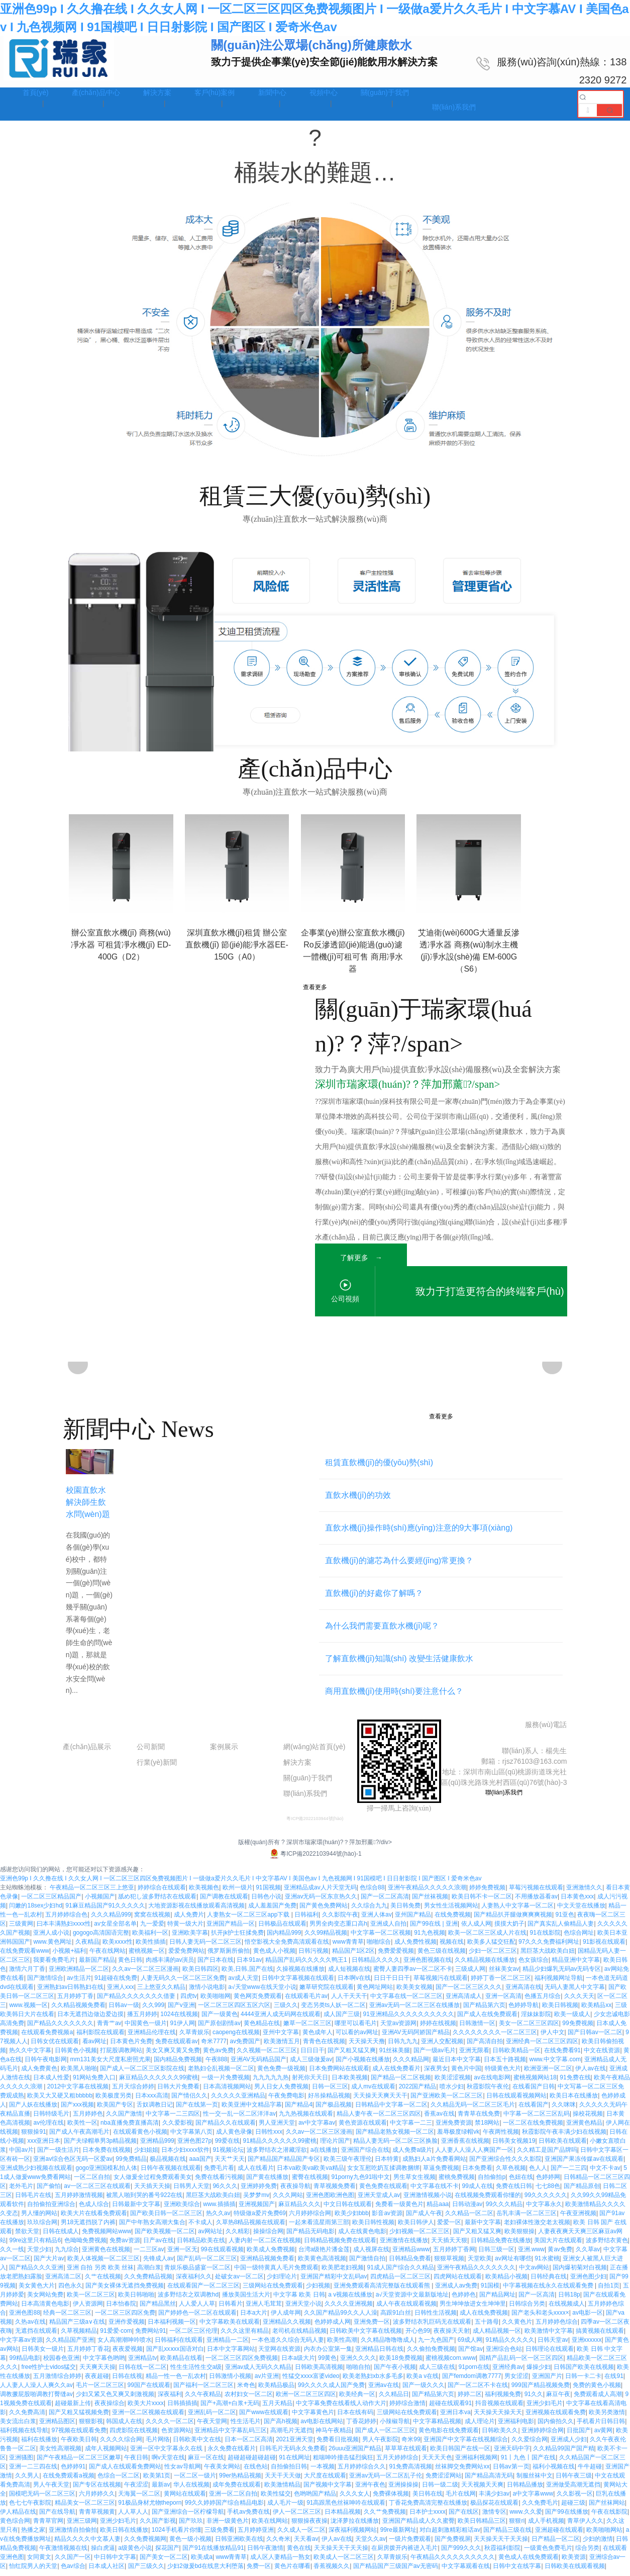 The height and width of the screenshot is (2576, 630). I want to click on 日韩精品免费在线播放, so click(501, 2245).